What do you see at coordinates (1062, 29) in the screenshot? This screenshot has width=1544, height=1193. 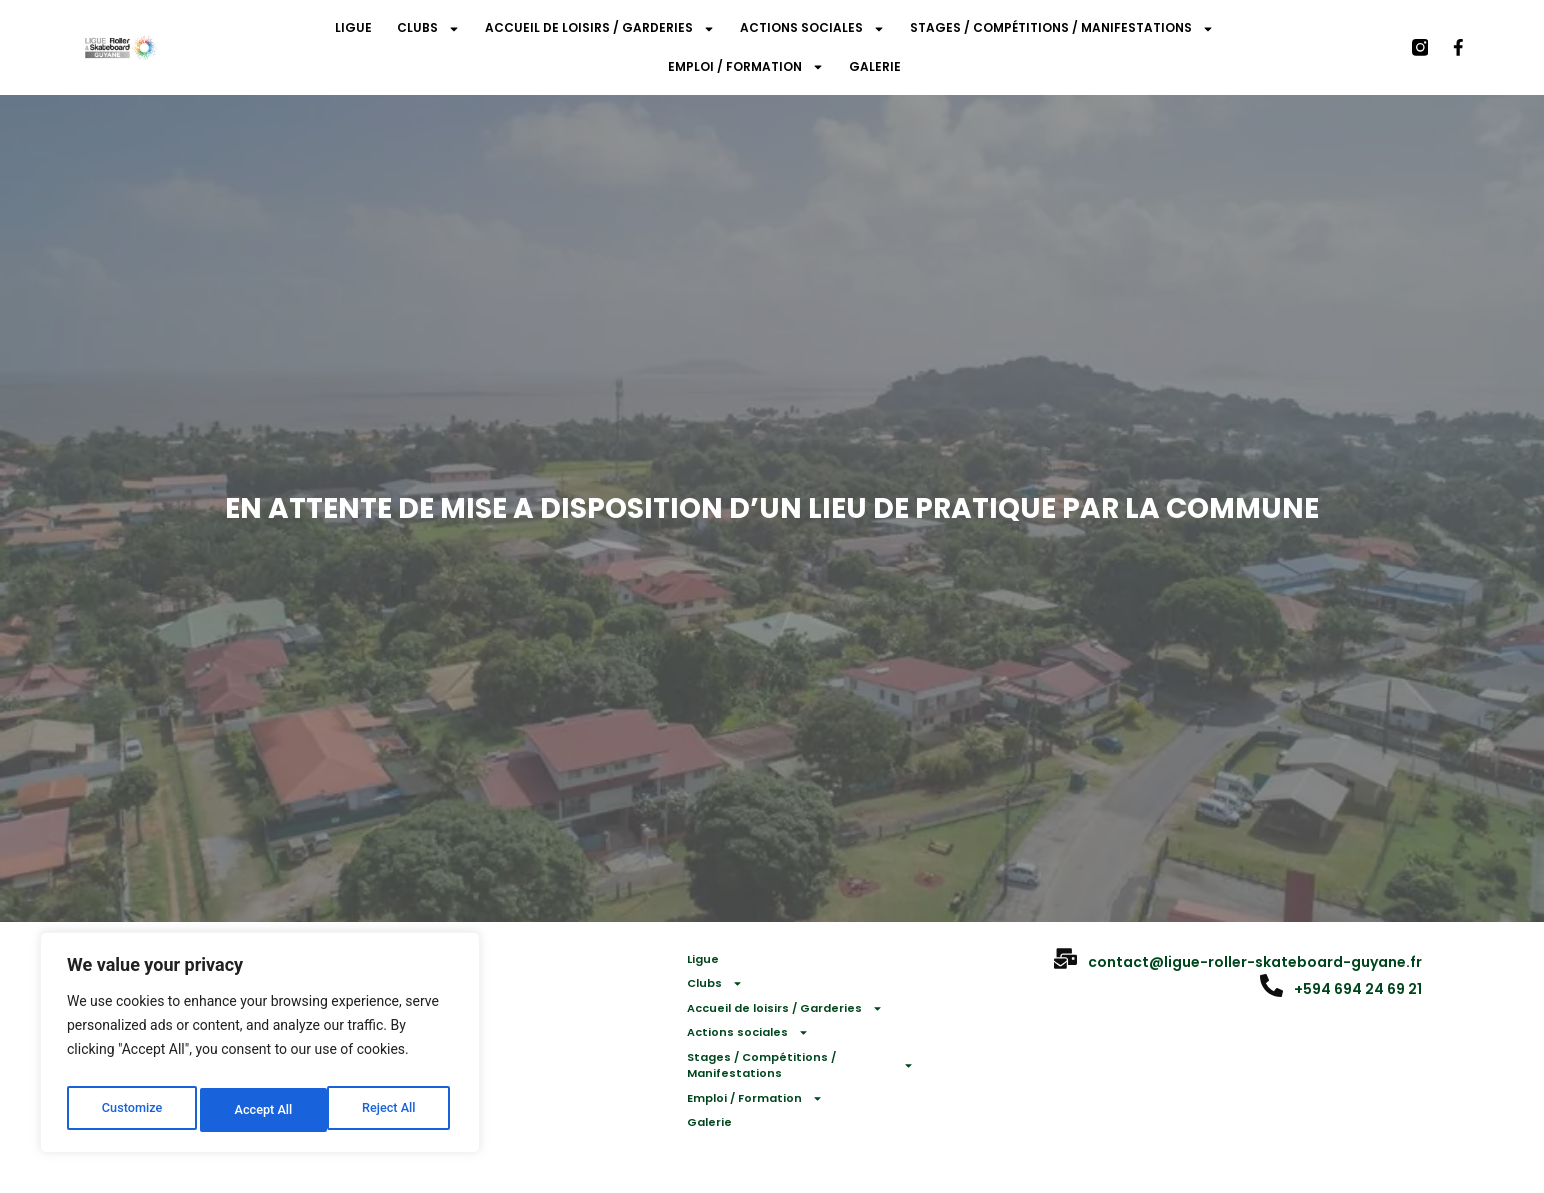 I see `Stages / Compétitions / Manifestations` at bounding box center [1062, 29].